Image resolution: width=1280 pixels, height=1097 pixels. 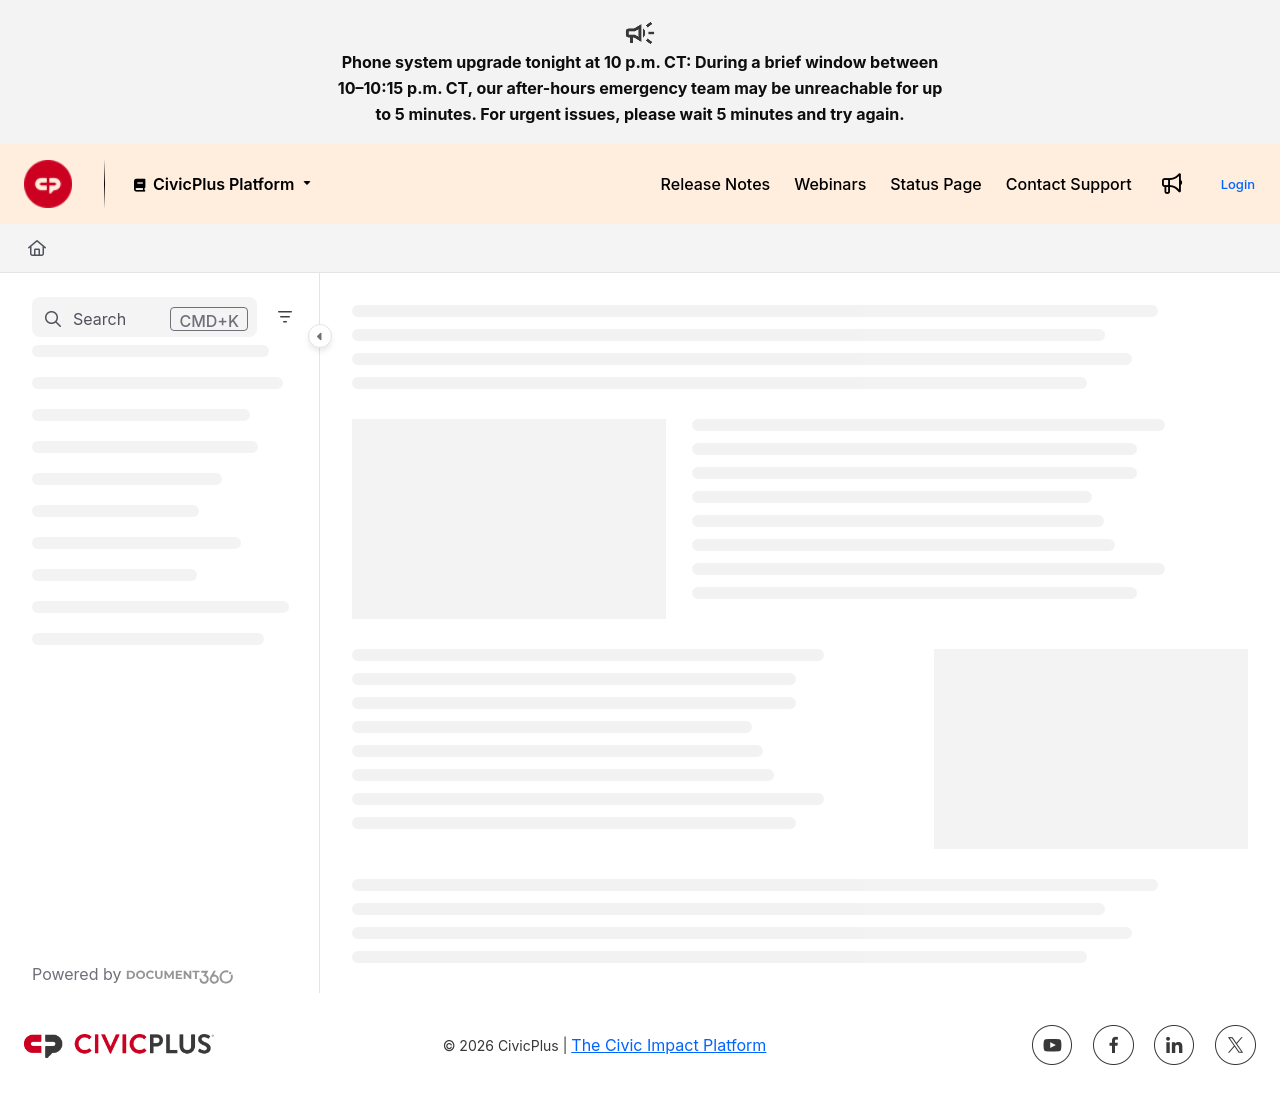 What do you see at coordinates (48, 184) in the screenshot?
I see `[Project logo]` at bounding box center [48, 184].